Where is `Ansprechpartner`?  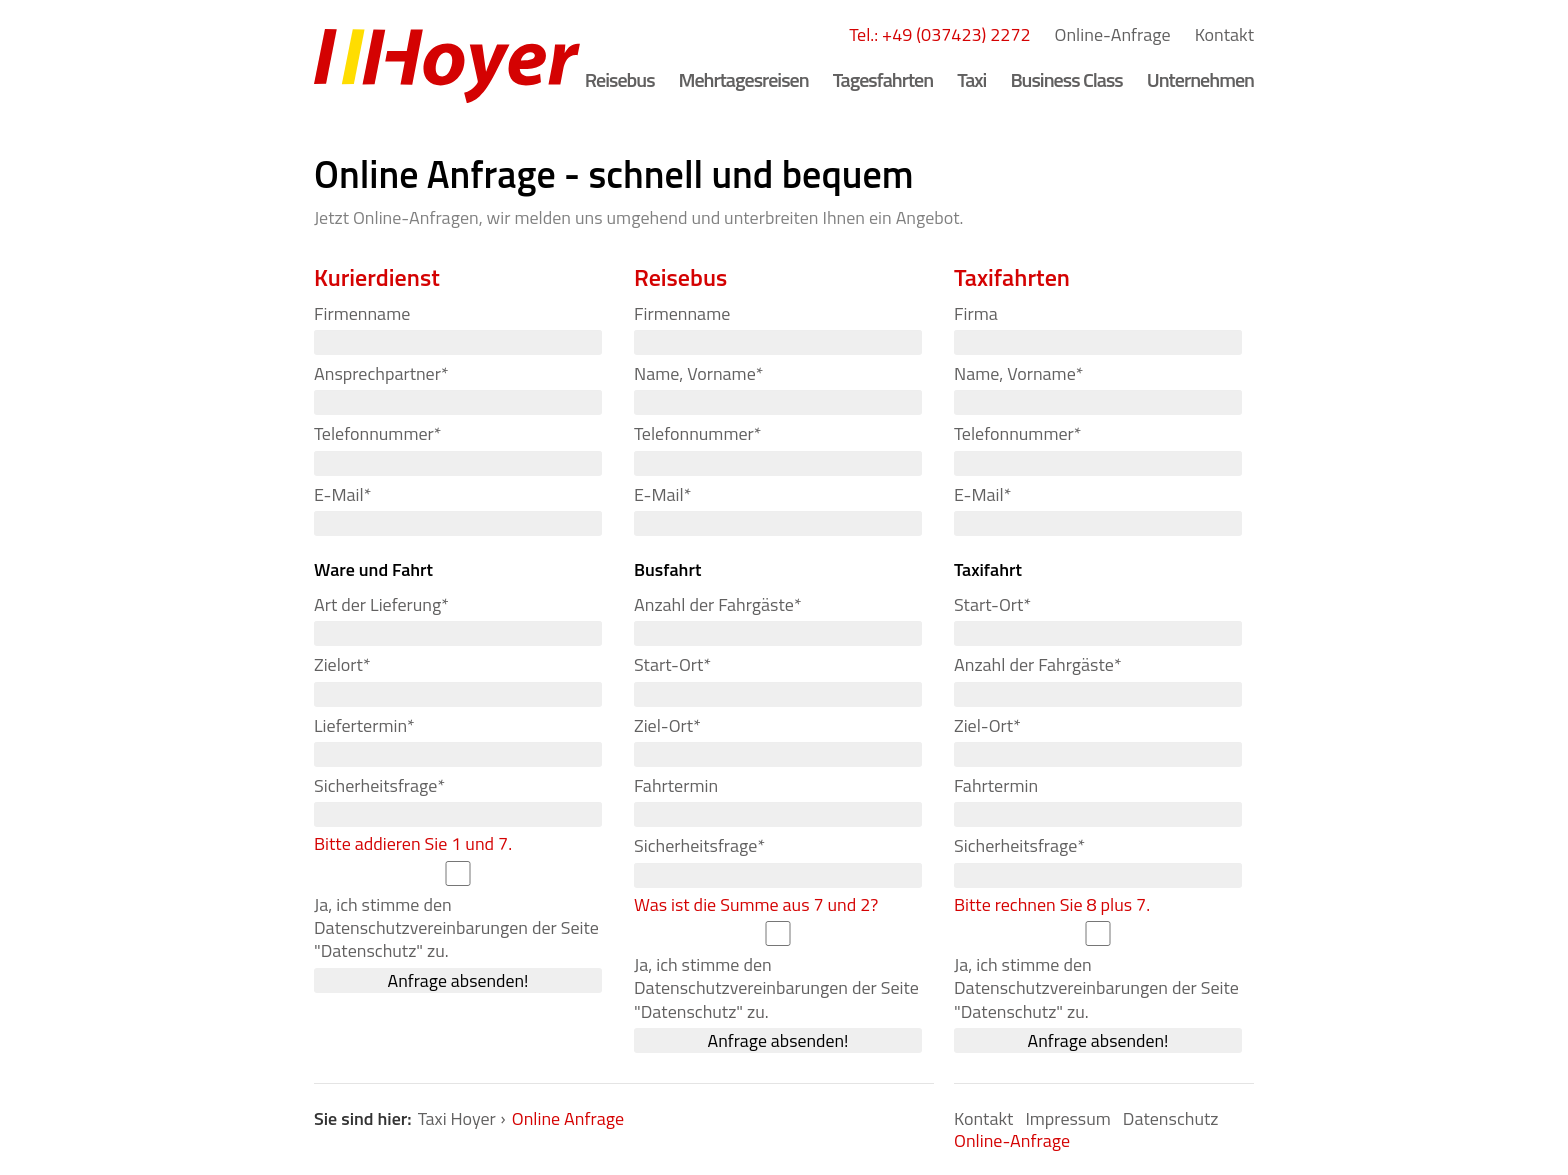 Ansprechpartner is located at coordinates (381, 373).